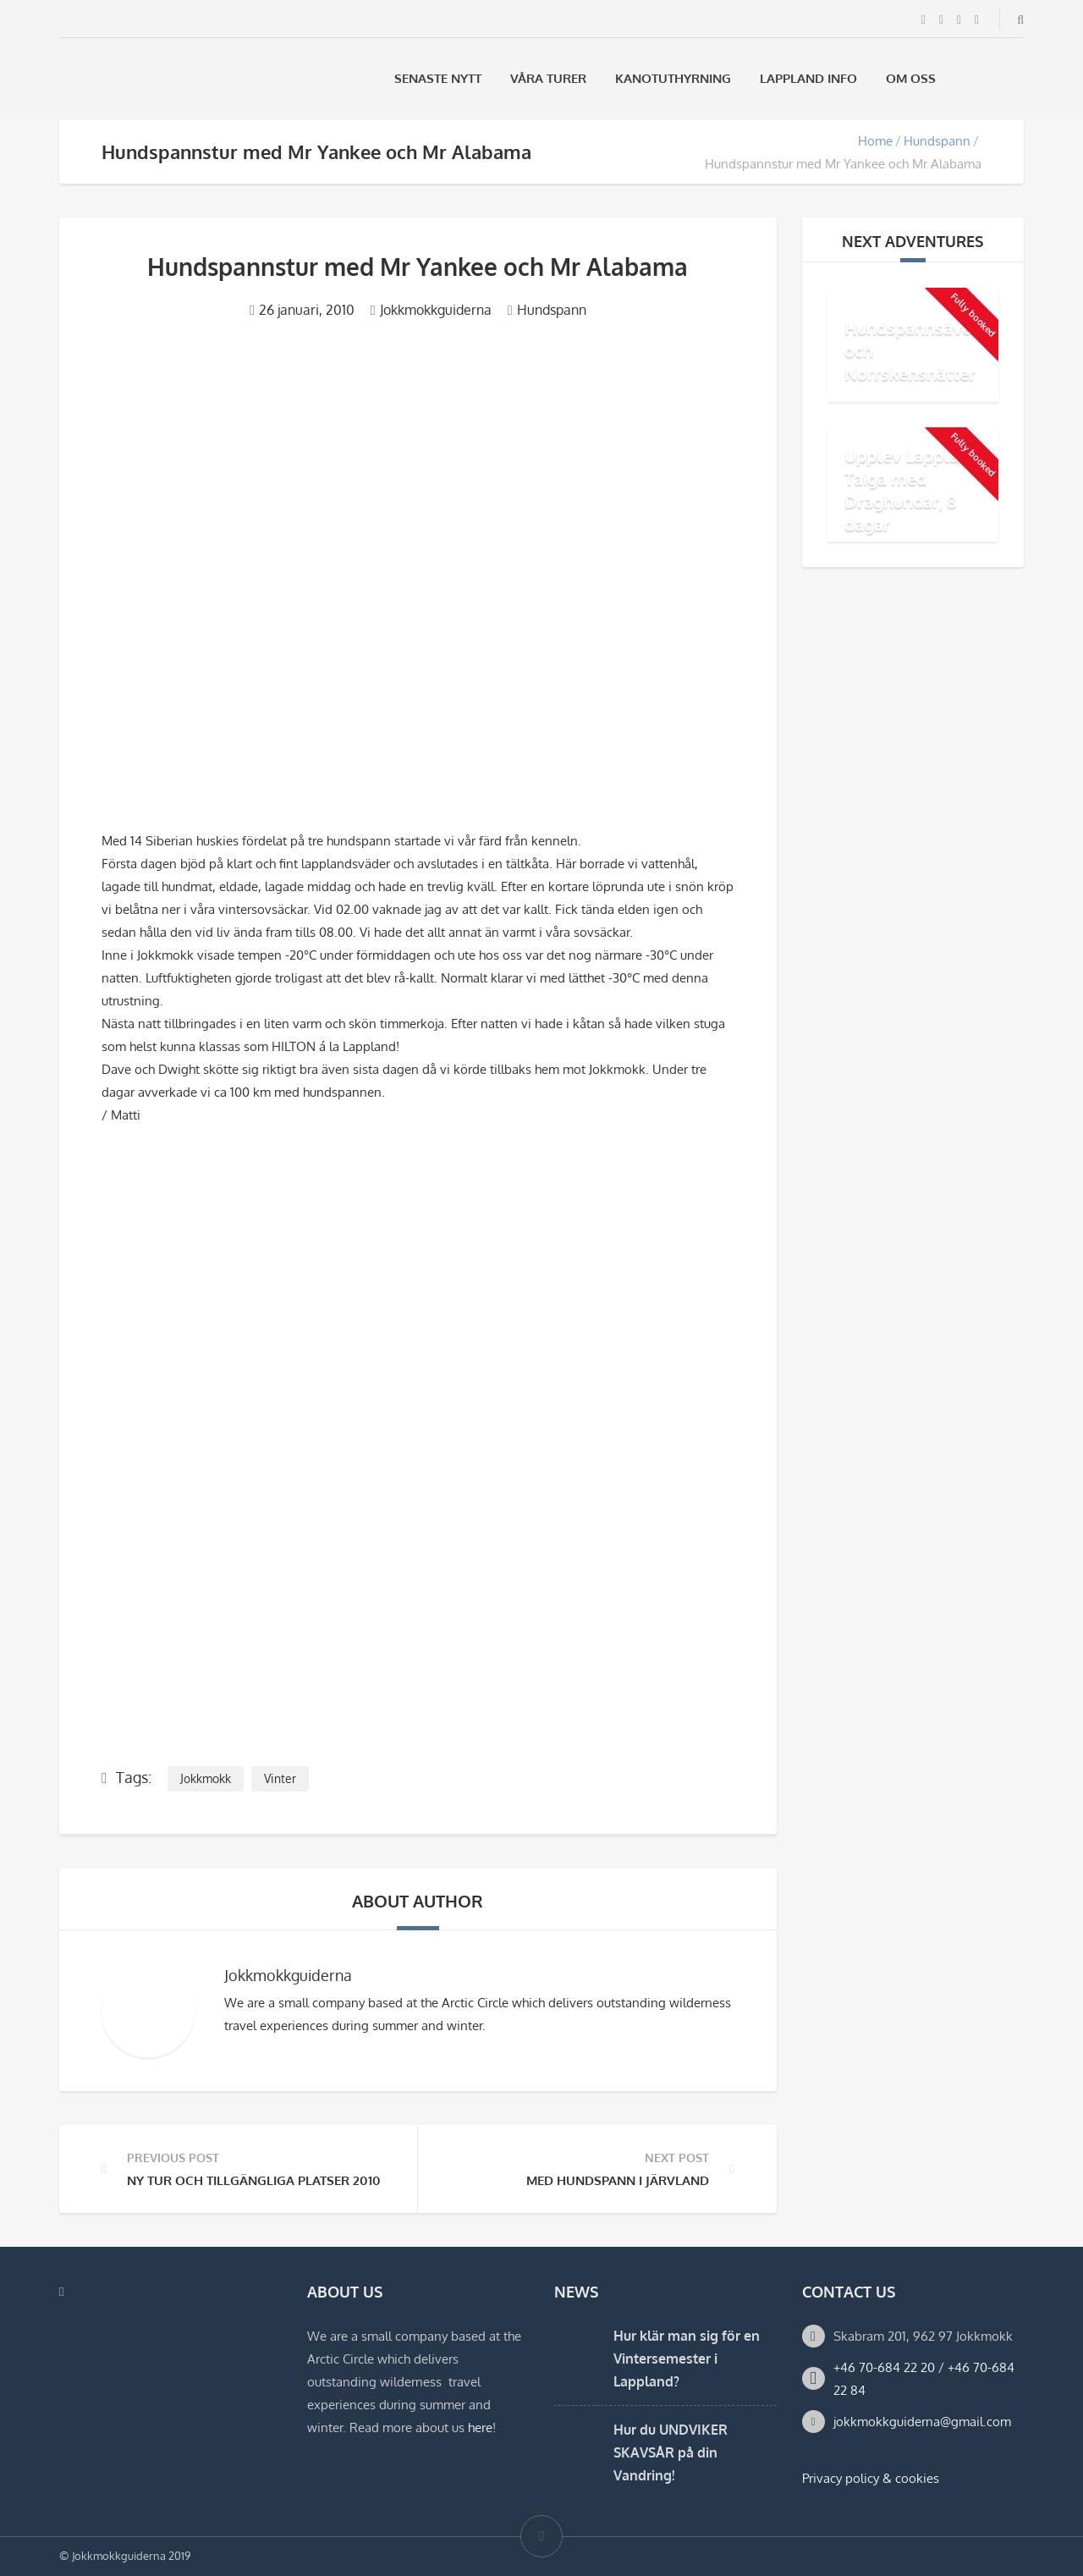 This screenshot has height=2576, width=1083. I want to click on Home, so click(875, 141).